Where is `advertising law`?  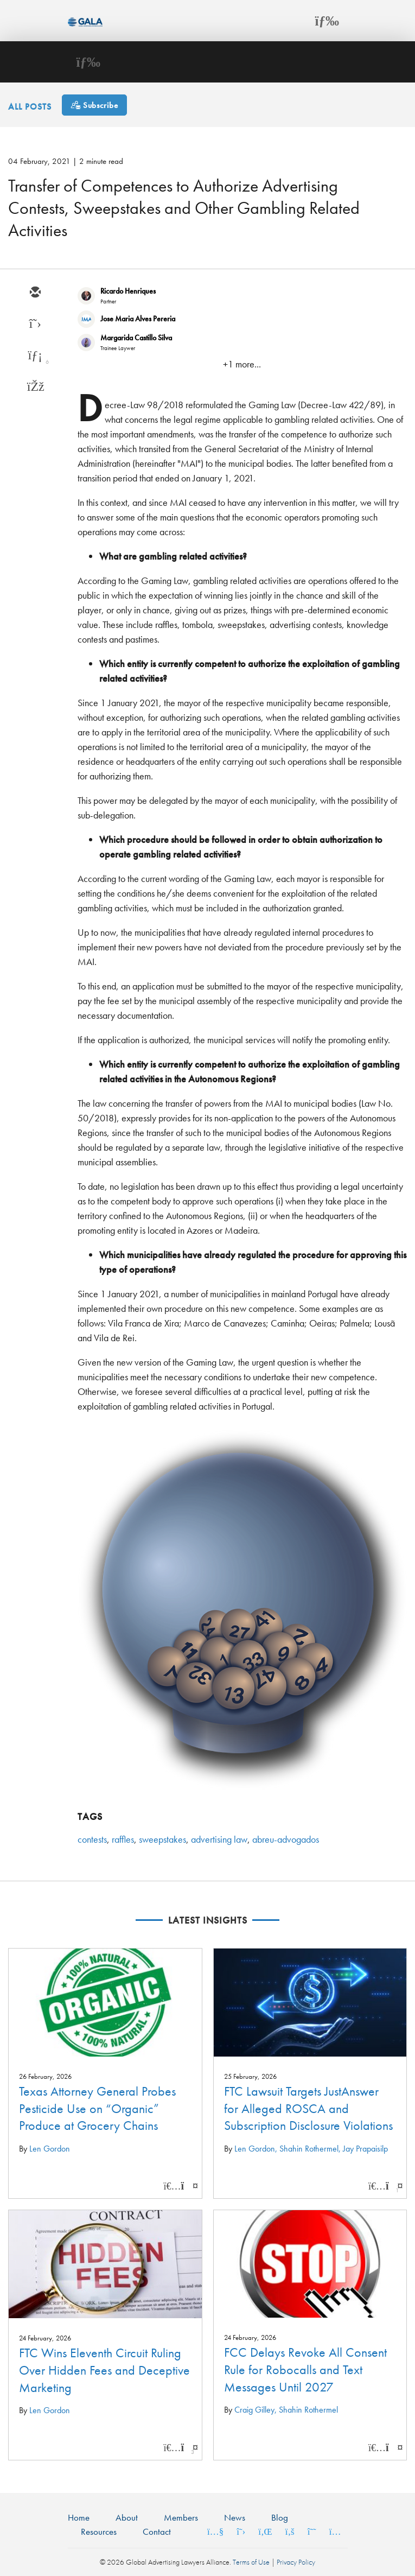
advertising law is located at coordinates (219, 1839).